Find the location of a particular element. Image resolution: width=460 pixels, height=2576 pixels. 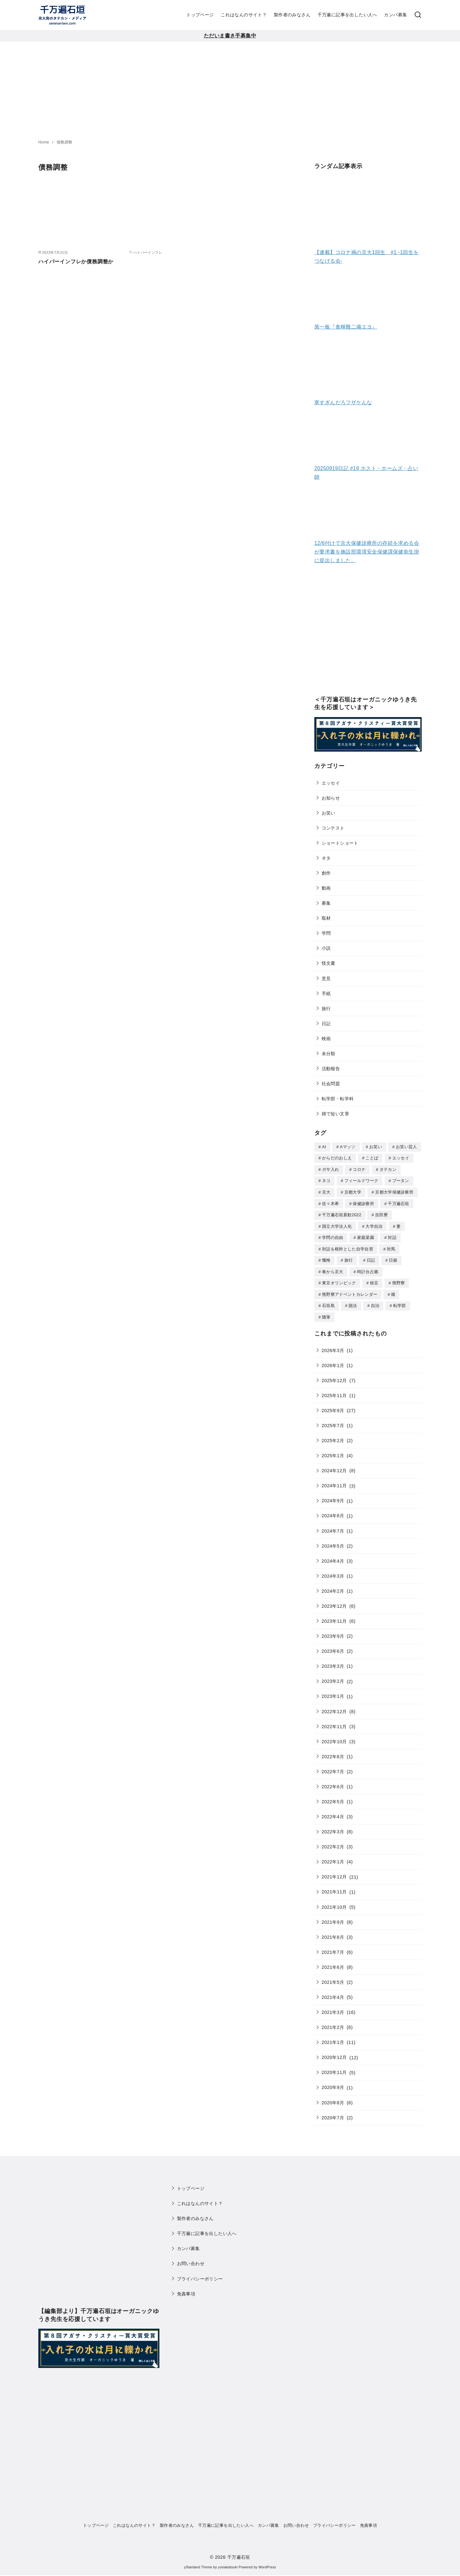

ことば [ことば (1個の項目)] is located at coordinates (371, 1157).